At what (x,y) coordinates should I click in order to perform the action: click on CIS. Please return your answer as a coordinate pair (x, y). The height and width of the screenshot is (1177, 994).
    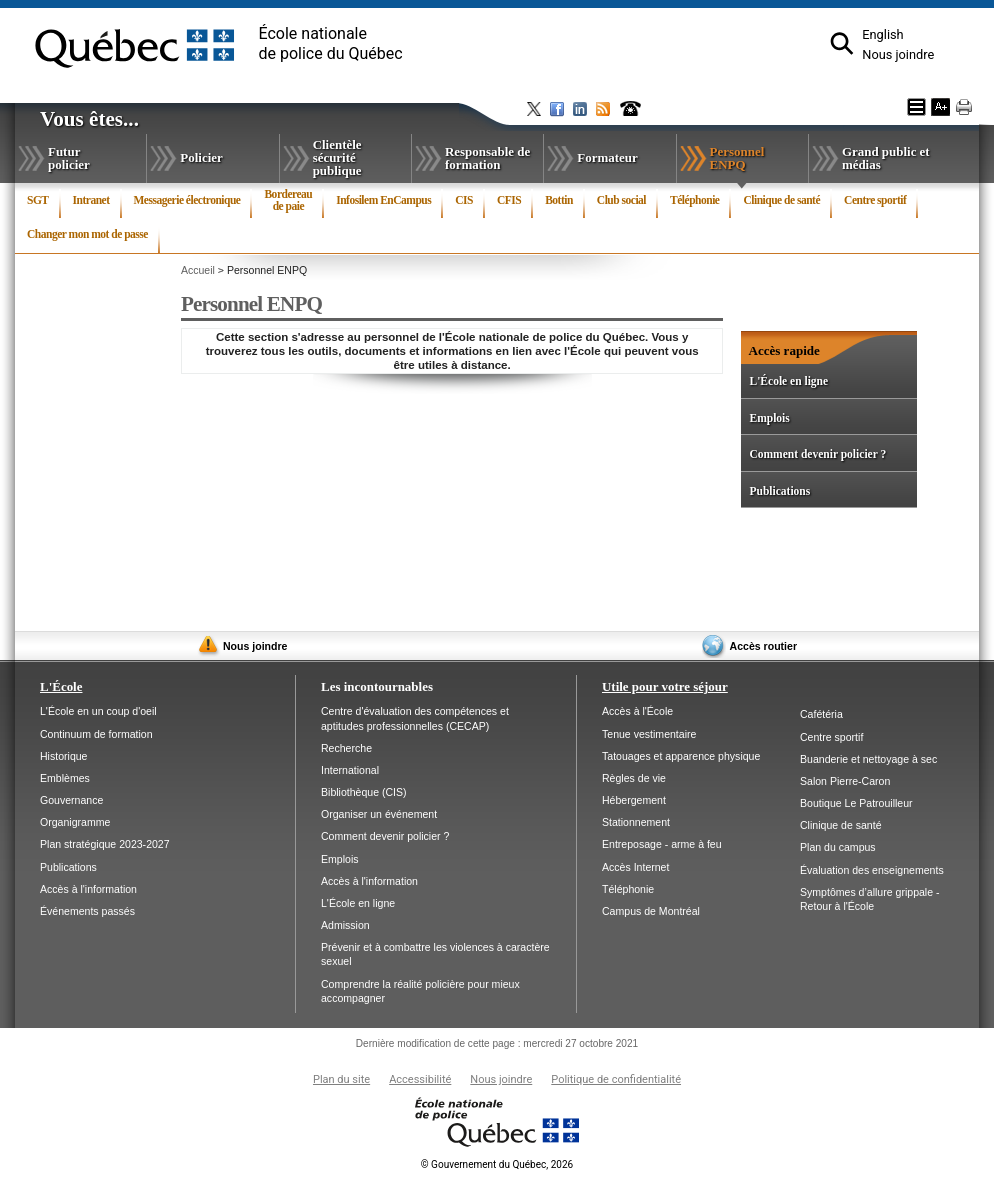
    Looking at the image, I should click on (464, 200).